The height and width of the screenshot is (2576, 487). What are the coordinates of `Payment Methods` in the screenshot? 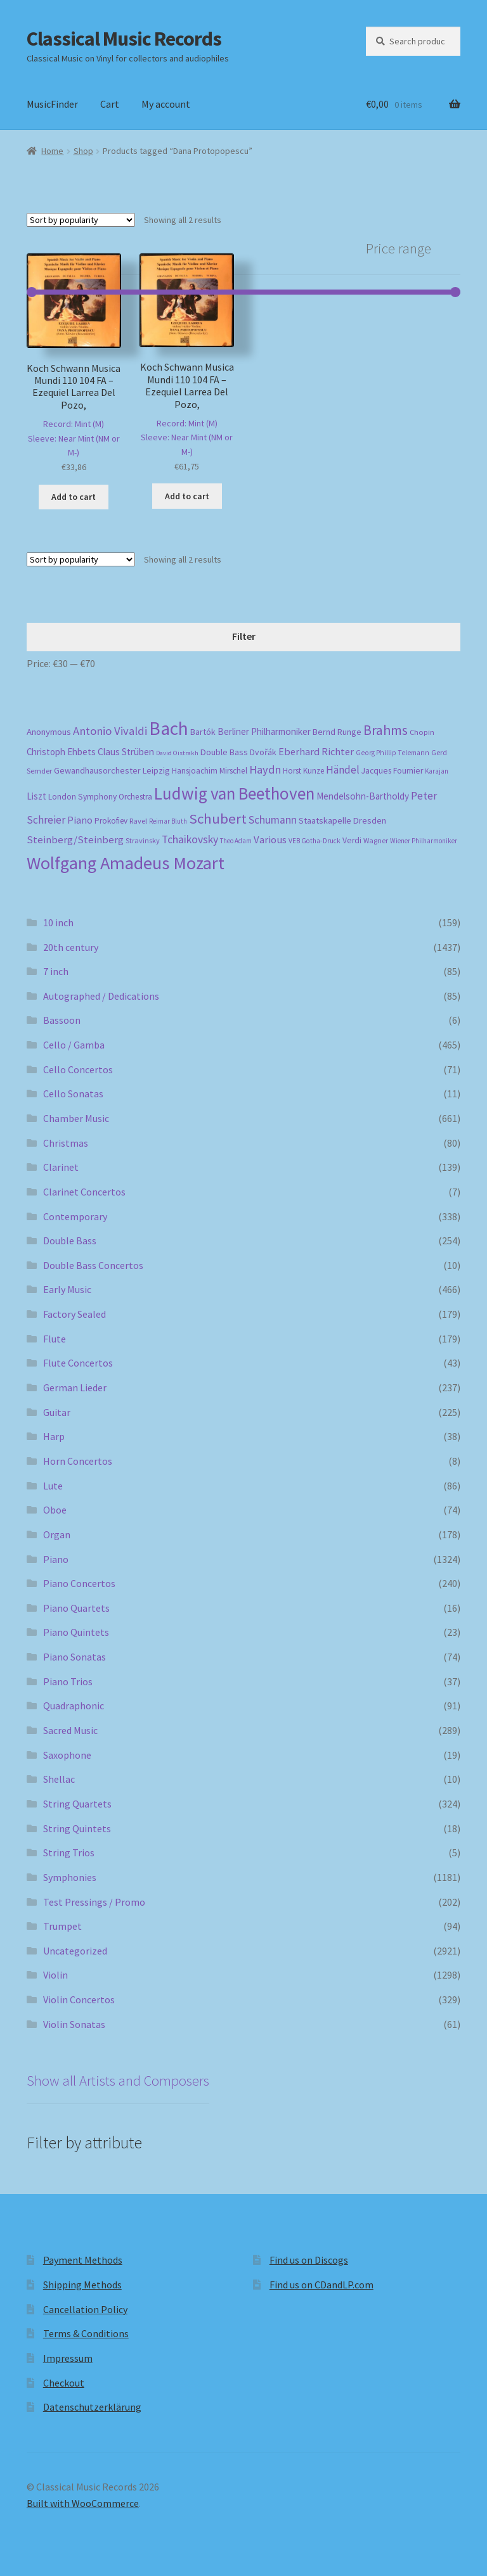 It's located at (82, 2260).